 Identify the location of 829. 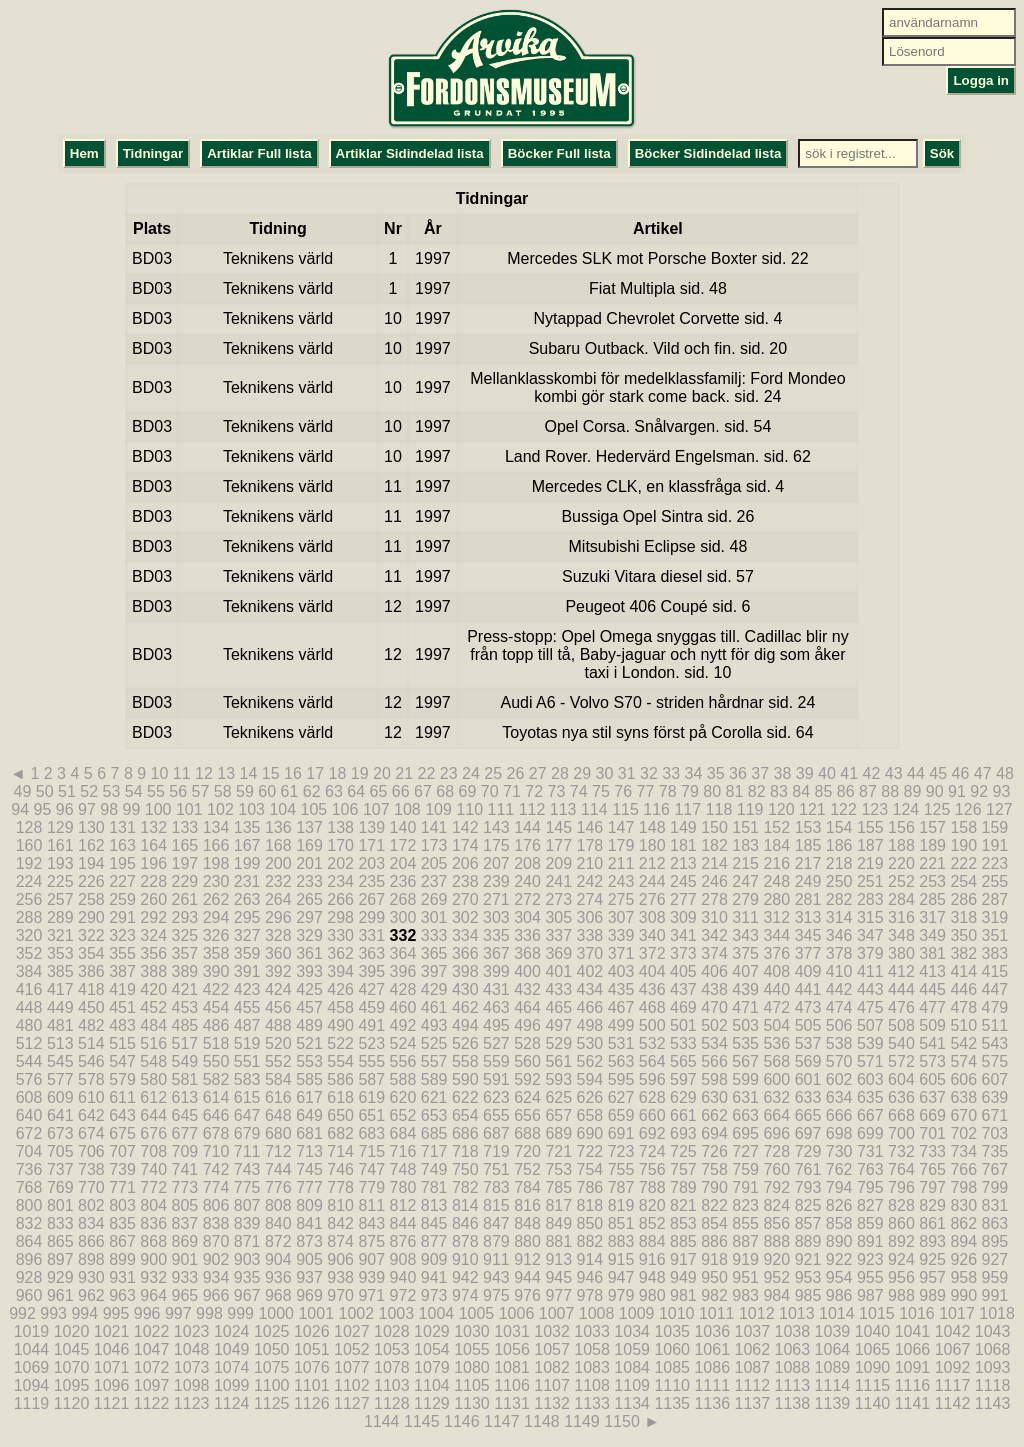
(932, 1205).